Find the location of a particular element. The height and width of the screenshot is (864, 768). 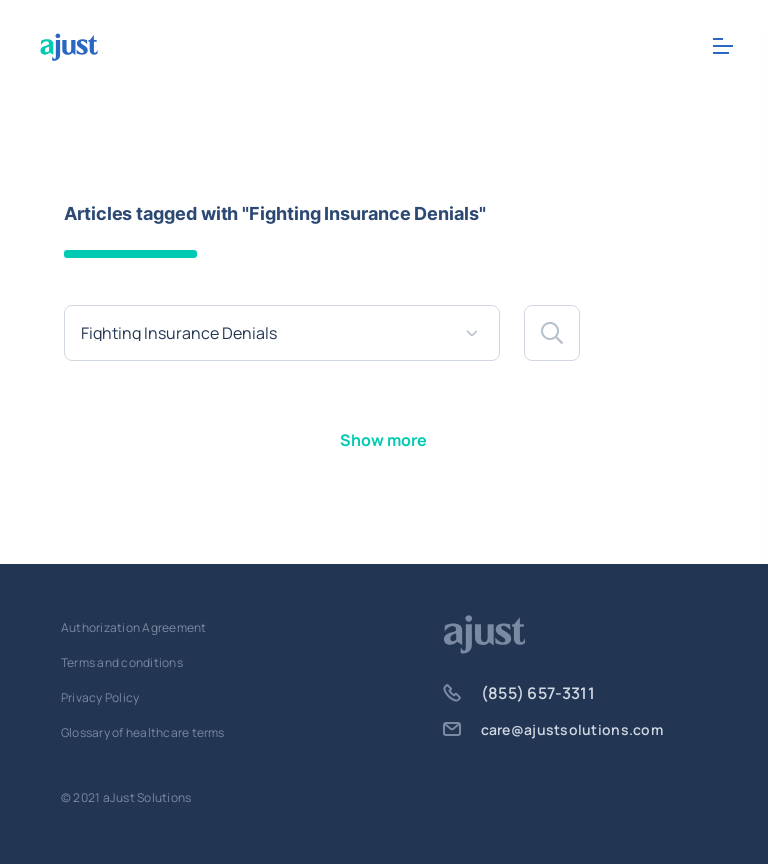

care@ajustsolutions.com is located at coordinates (553, 729).